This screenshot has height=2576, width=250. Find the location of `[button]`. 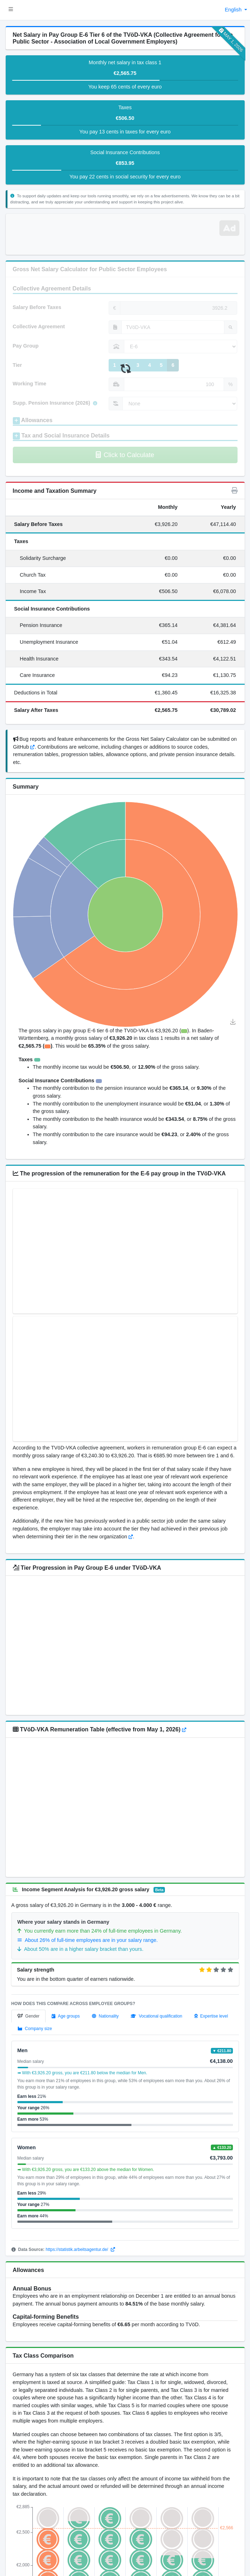

[button] is located at coordinates (11, 10).